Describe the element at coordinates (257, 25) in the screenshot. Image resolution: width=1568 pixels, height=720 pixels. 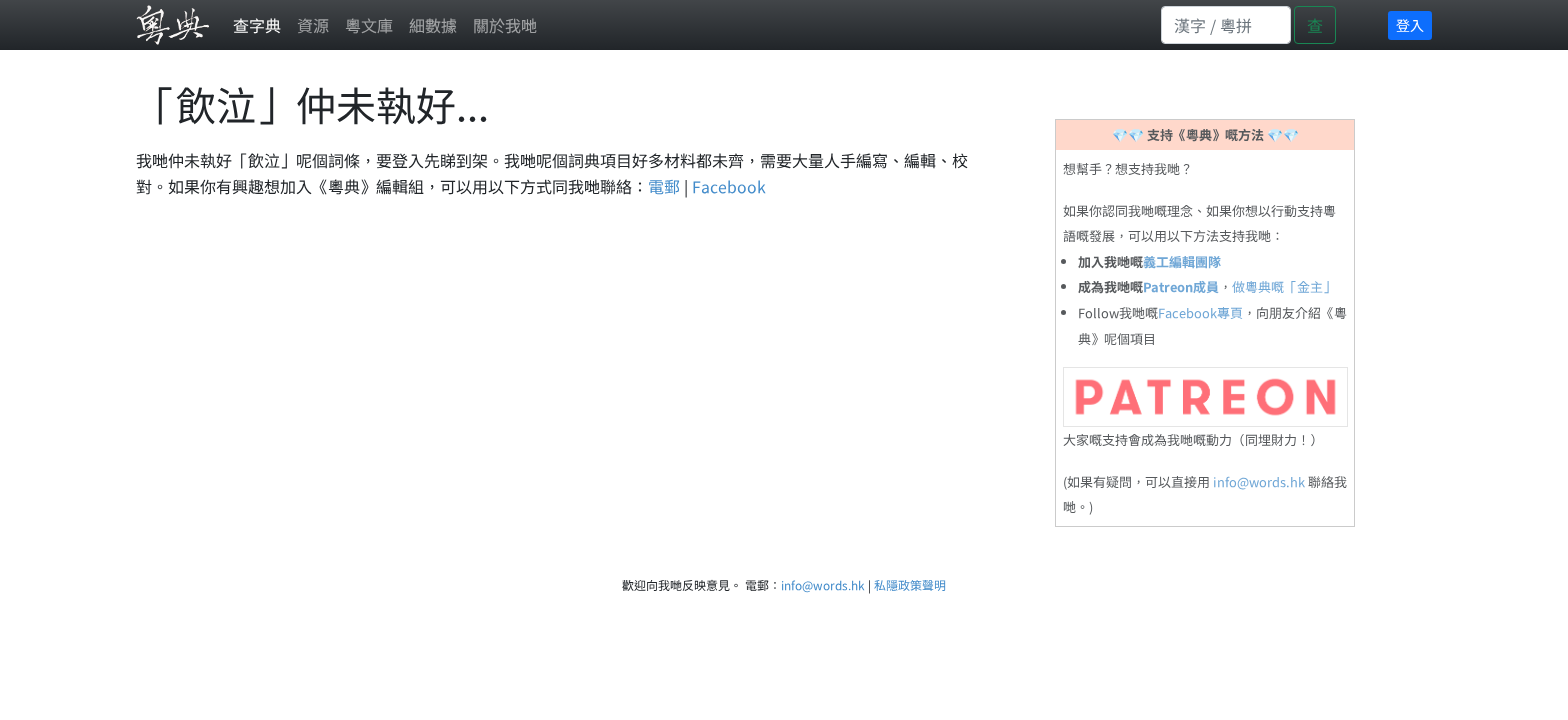
I see `查字典` at that location.